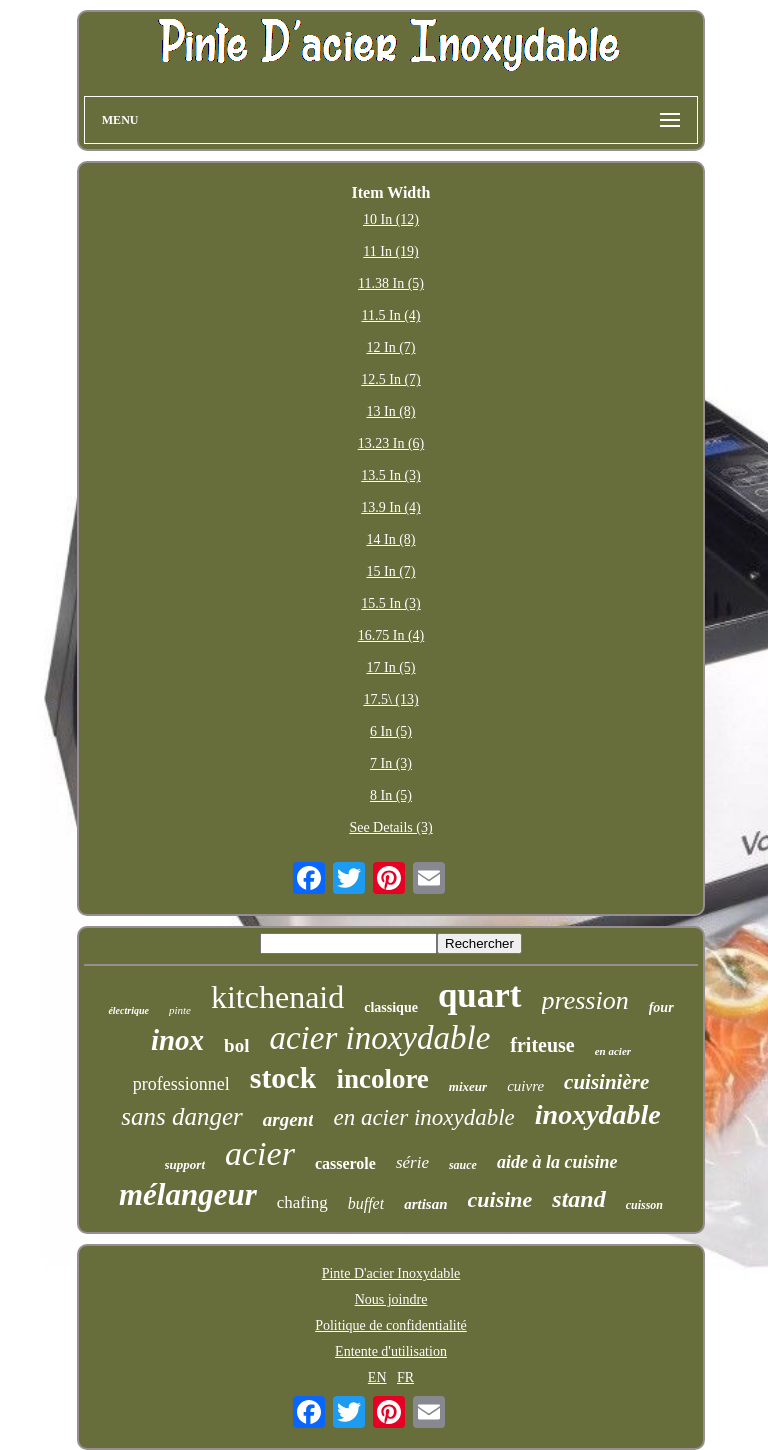 This screenshot has height=1450, width=768. I want to click on inox, so click(177, 1040).